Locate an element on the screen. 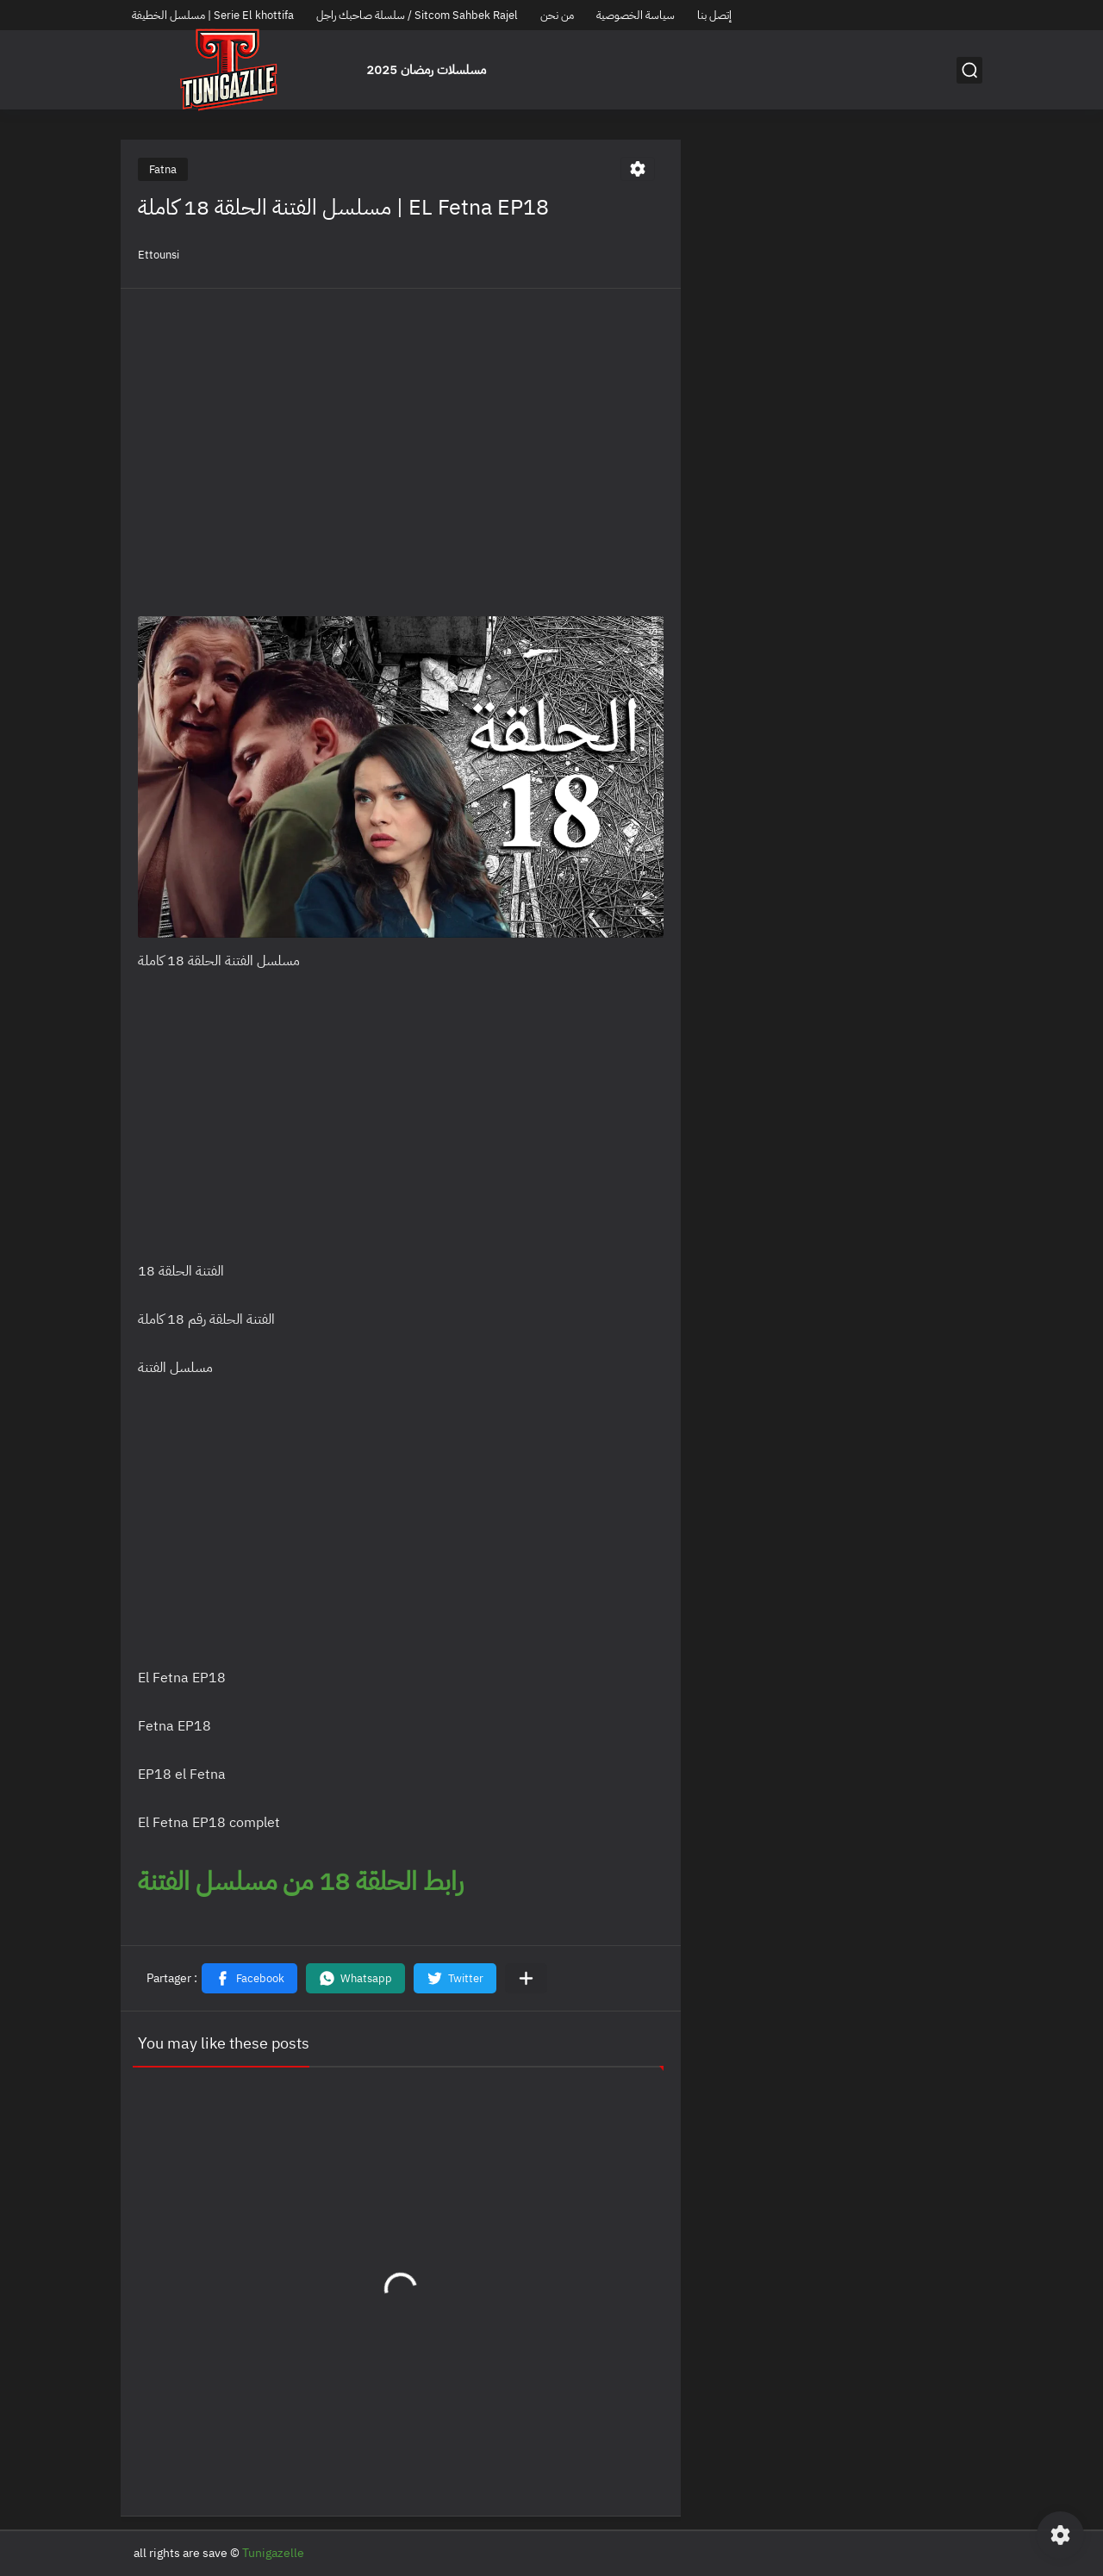 The image size is (1103, 2576). مسلسلات رمضان 2025 is located at coordinates (426, 69).